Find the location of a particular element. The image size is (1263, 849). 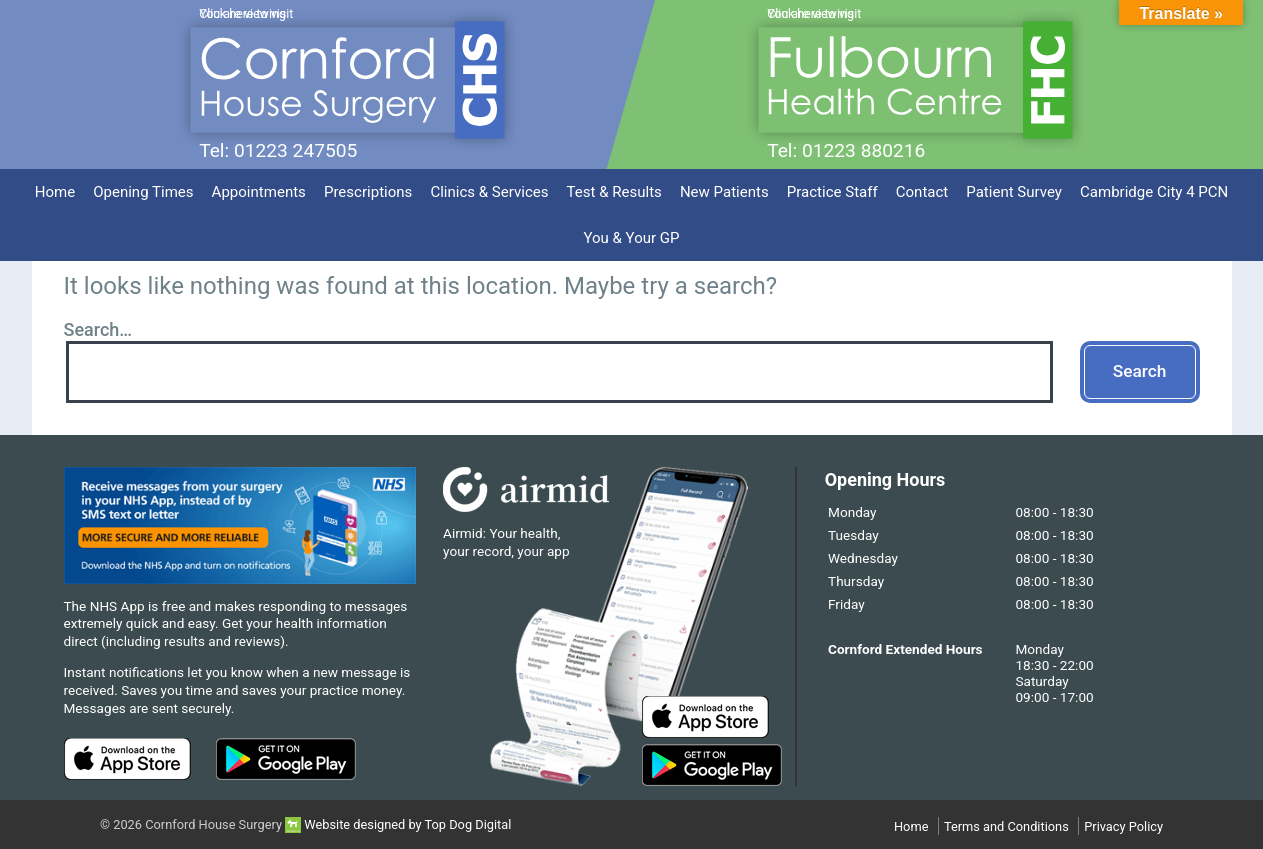

Practice Staff is located at coordinates (832, 192).